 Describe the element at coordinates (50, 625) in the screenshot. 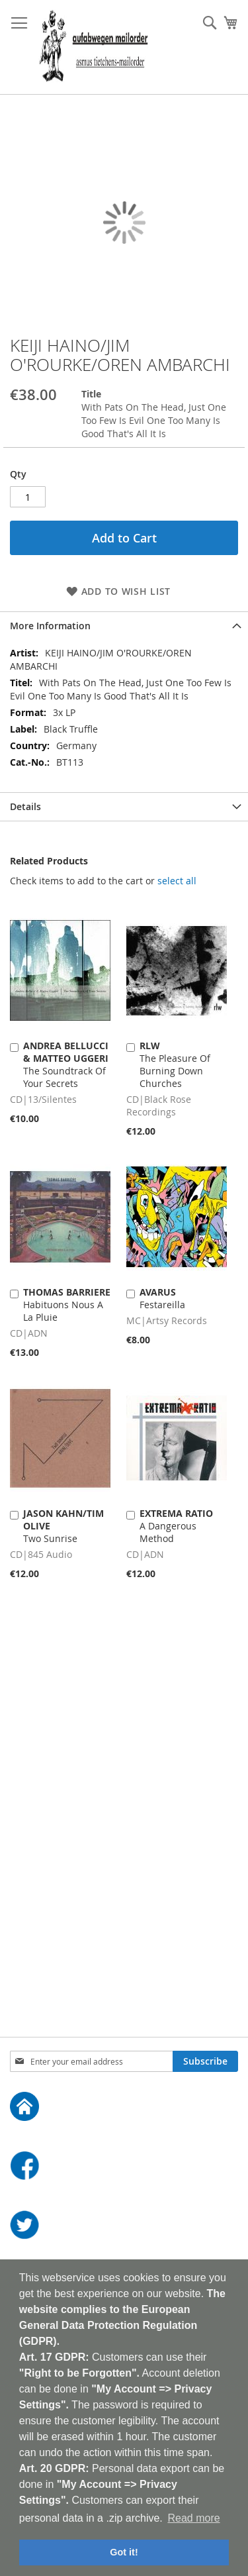

I see `More Information` at that location.